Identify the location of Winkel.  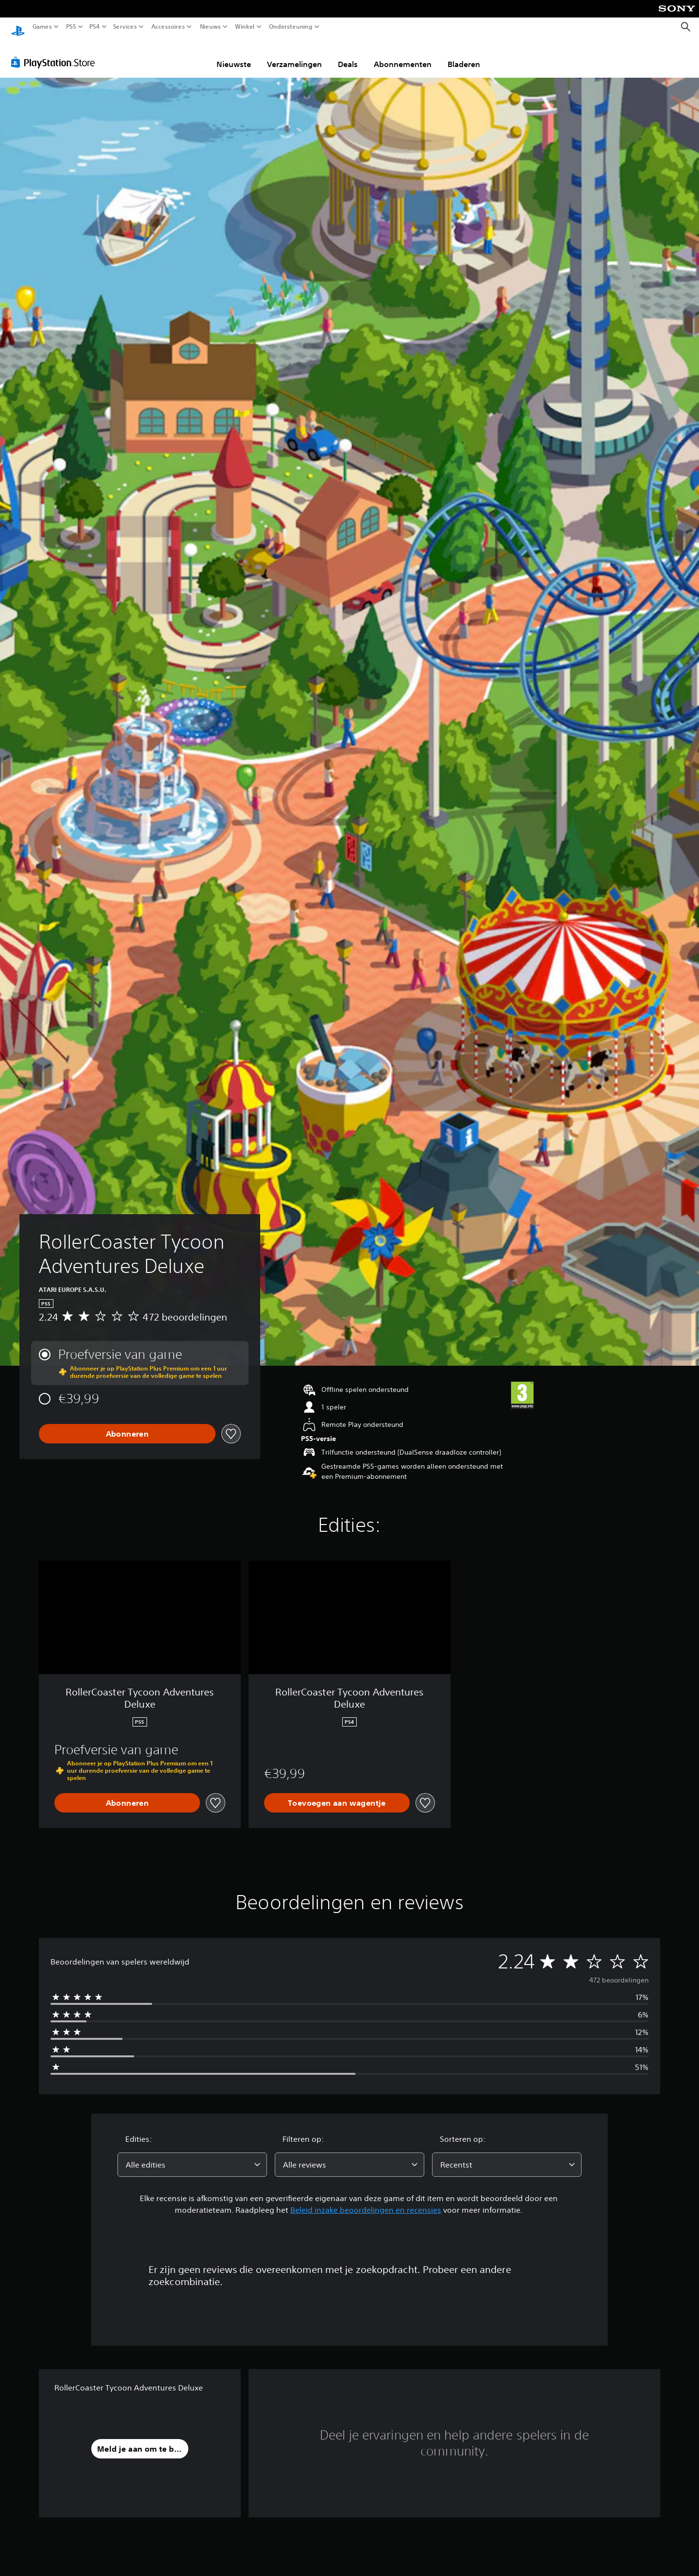
(245, 27).